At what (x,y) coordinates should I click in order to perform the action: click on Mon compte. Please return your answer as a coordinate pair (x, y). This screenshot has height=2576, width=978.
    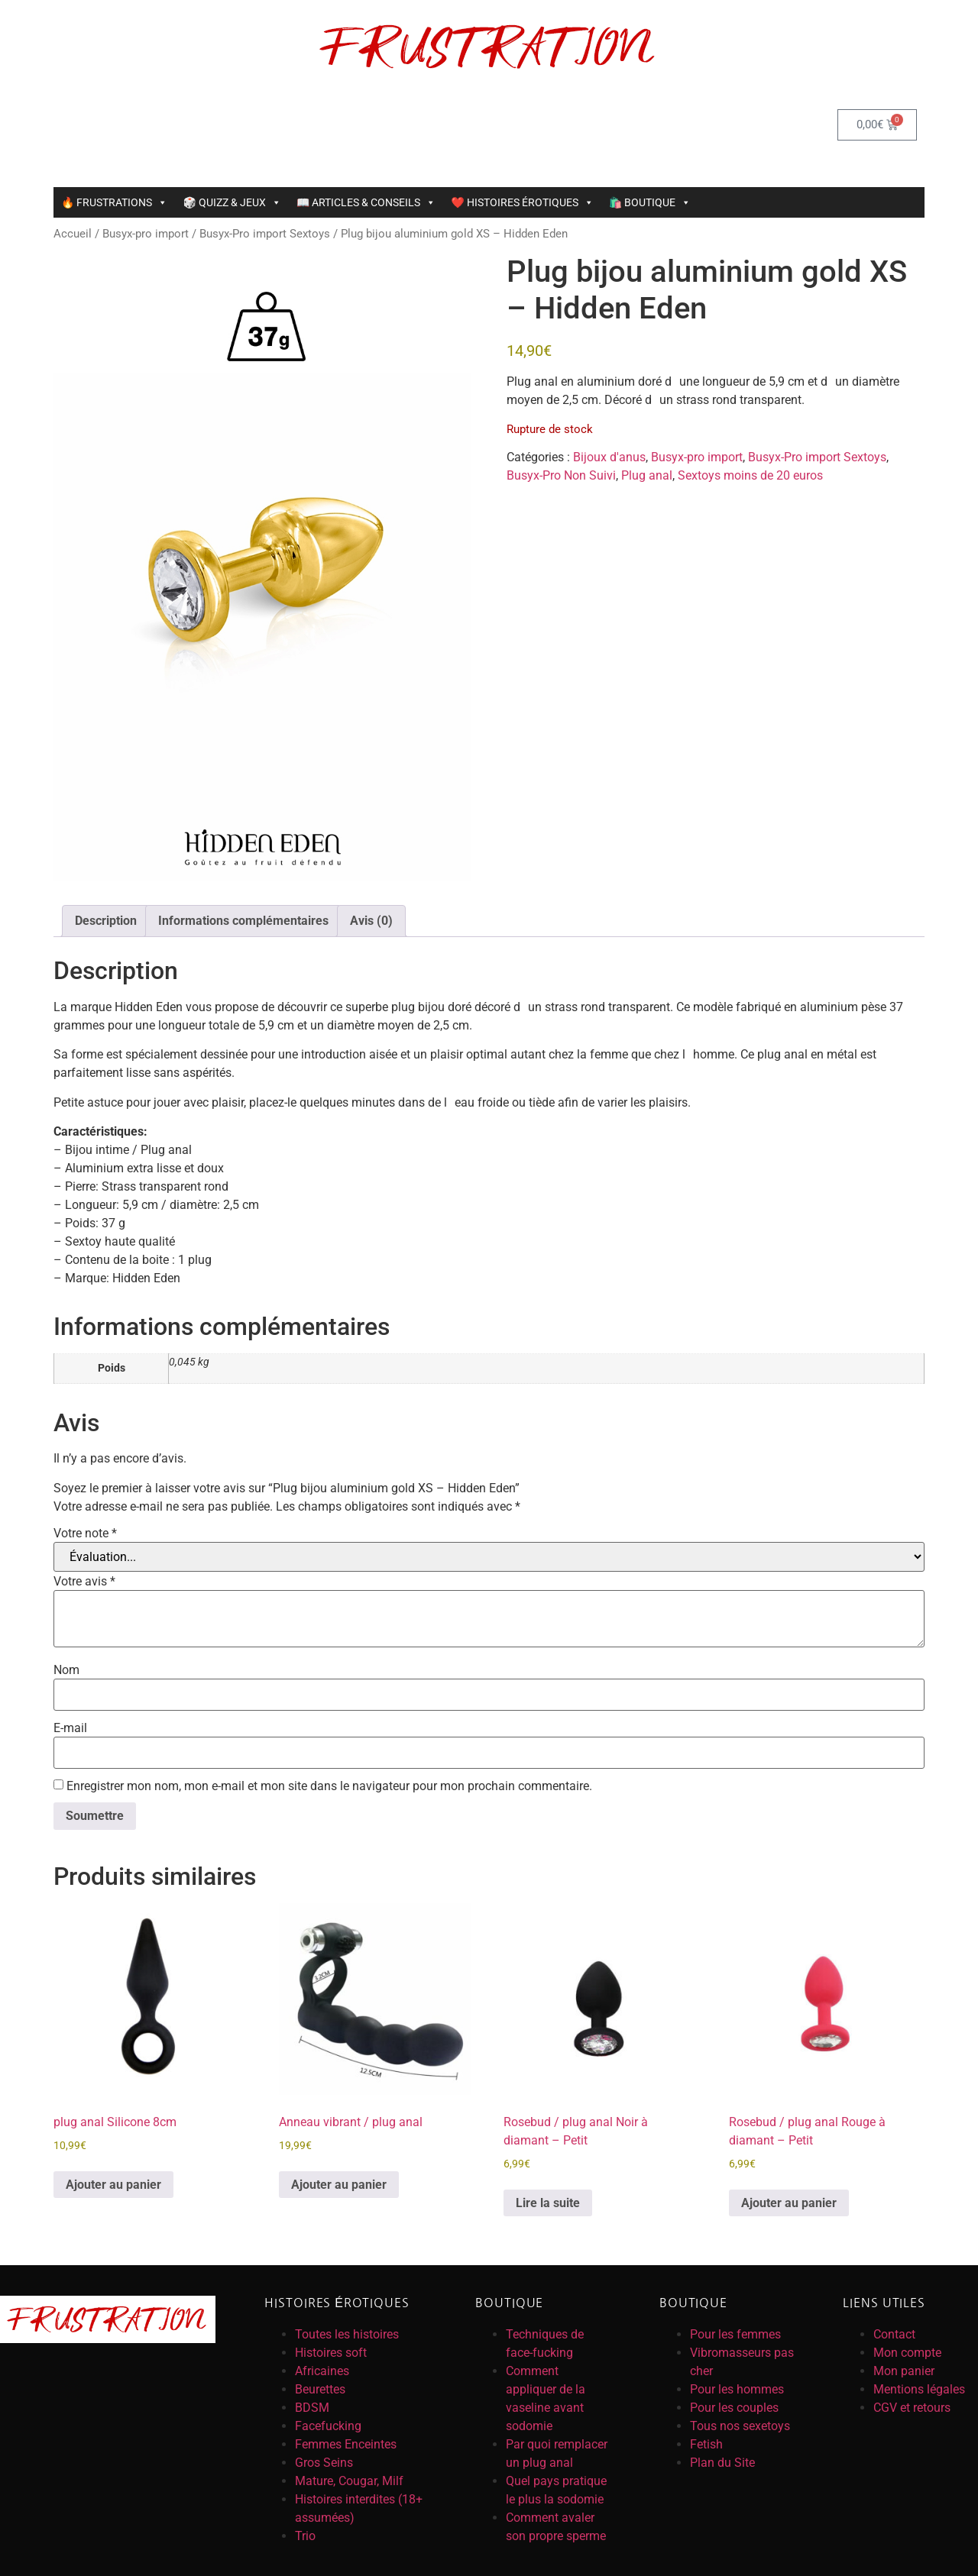
    Looking at the image, I should click on (907, 2352).